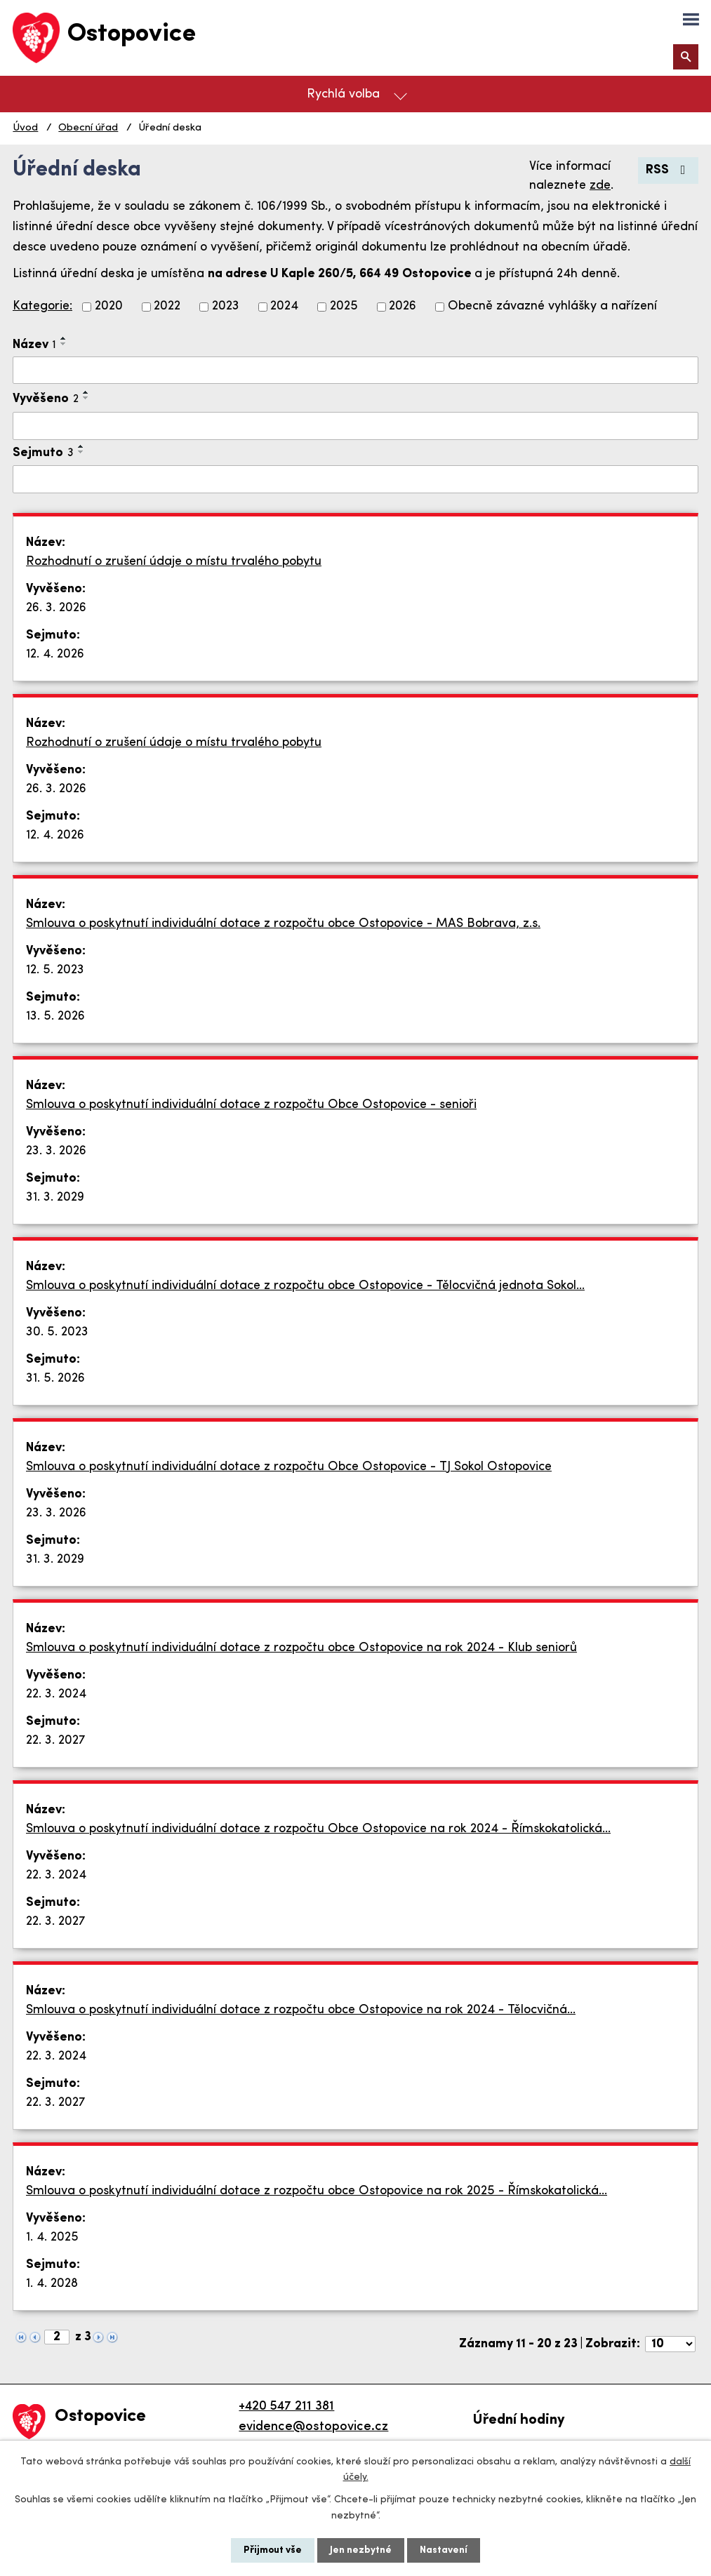  Describe the element at coordinates (301, 1648) in the screenshot. I see `Smlouva o poskytnutí individuální dotace z rozpočtu obce Ostopovice na rok 2024 - Klub seniorů` at that location.